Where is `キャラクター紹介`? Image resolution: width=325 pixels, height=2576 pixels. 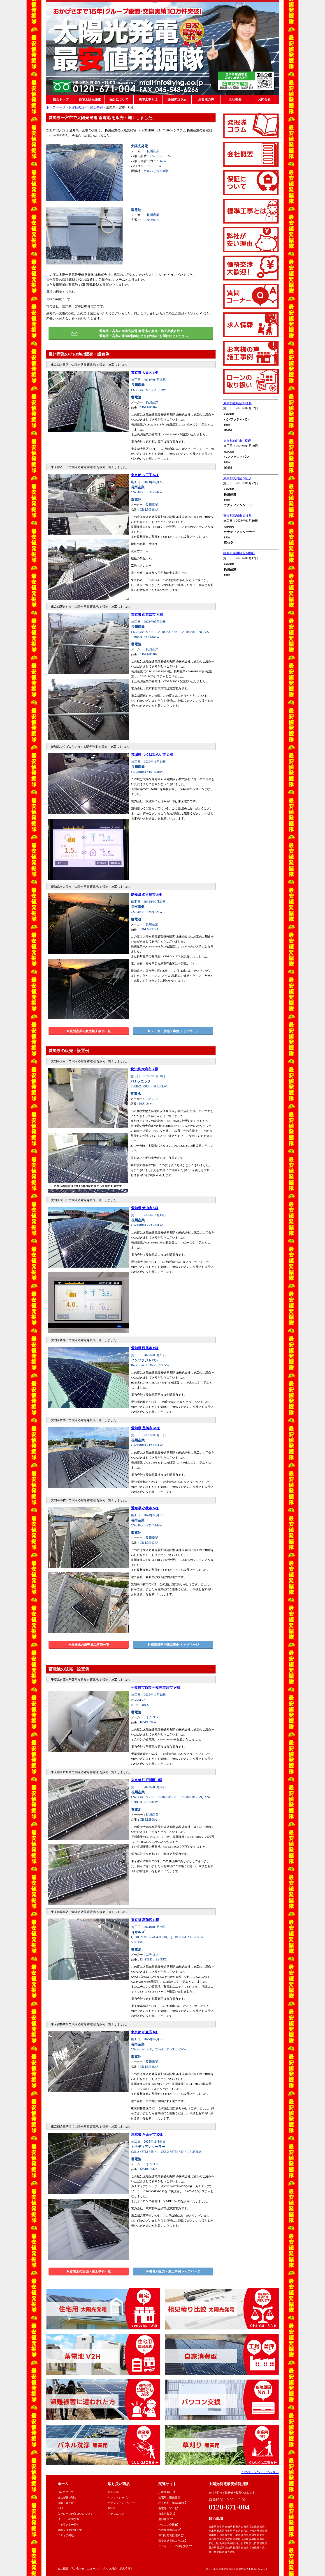
キャラクター紹介 is located at coordinates (68, 2524).